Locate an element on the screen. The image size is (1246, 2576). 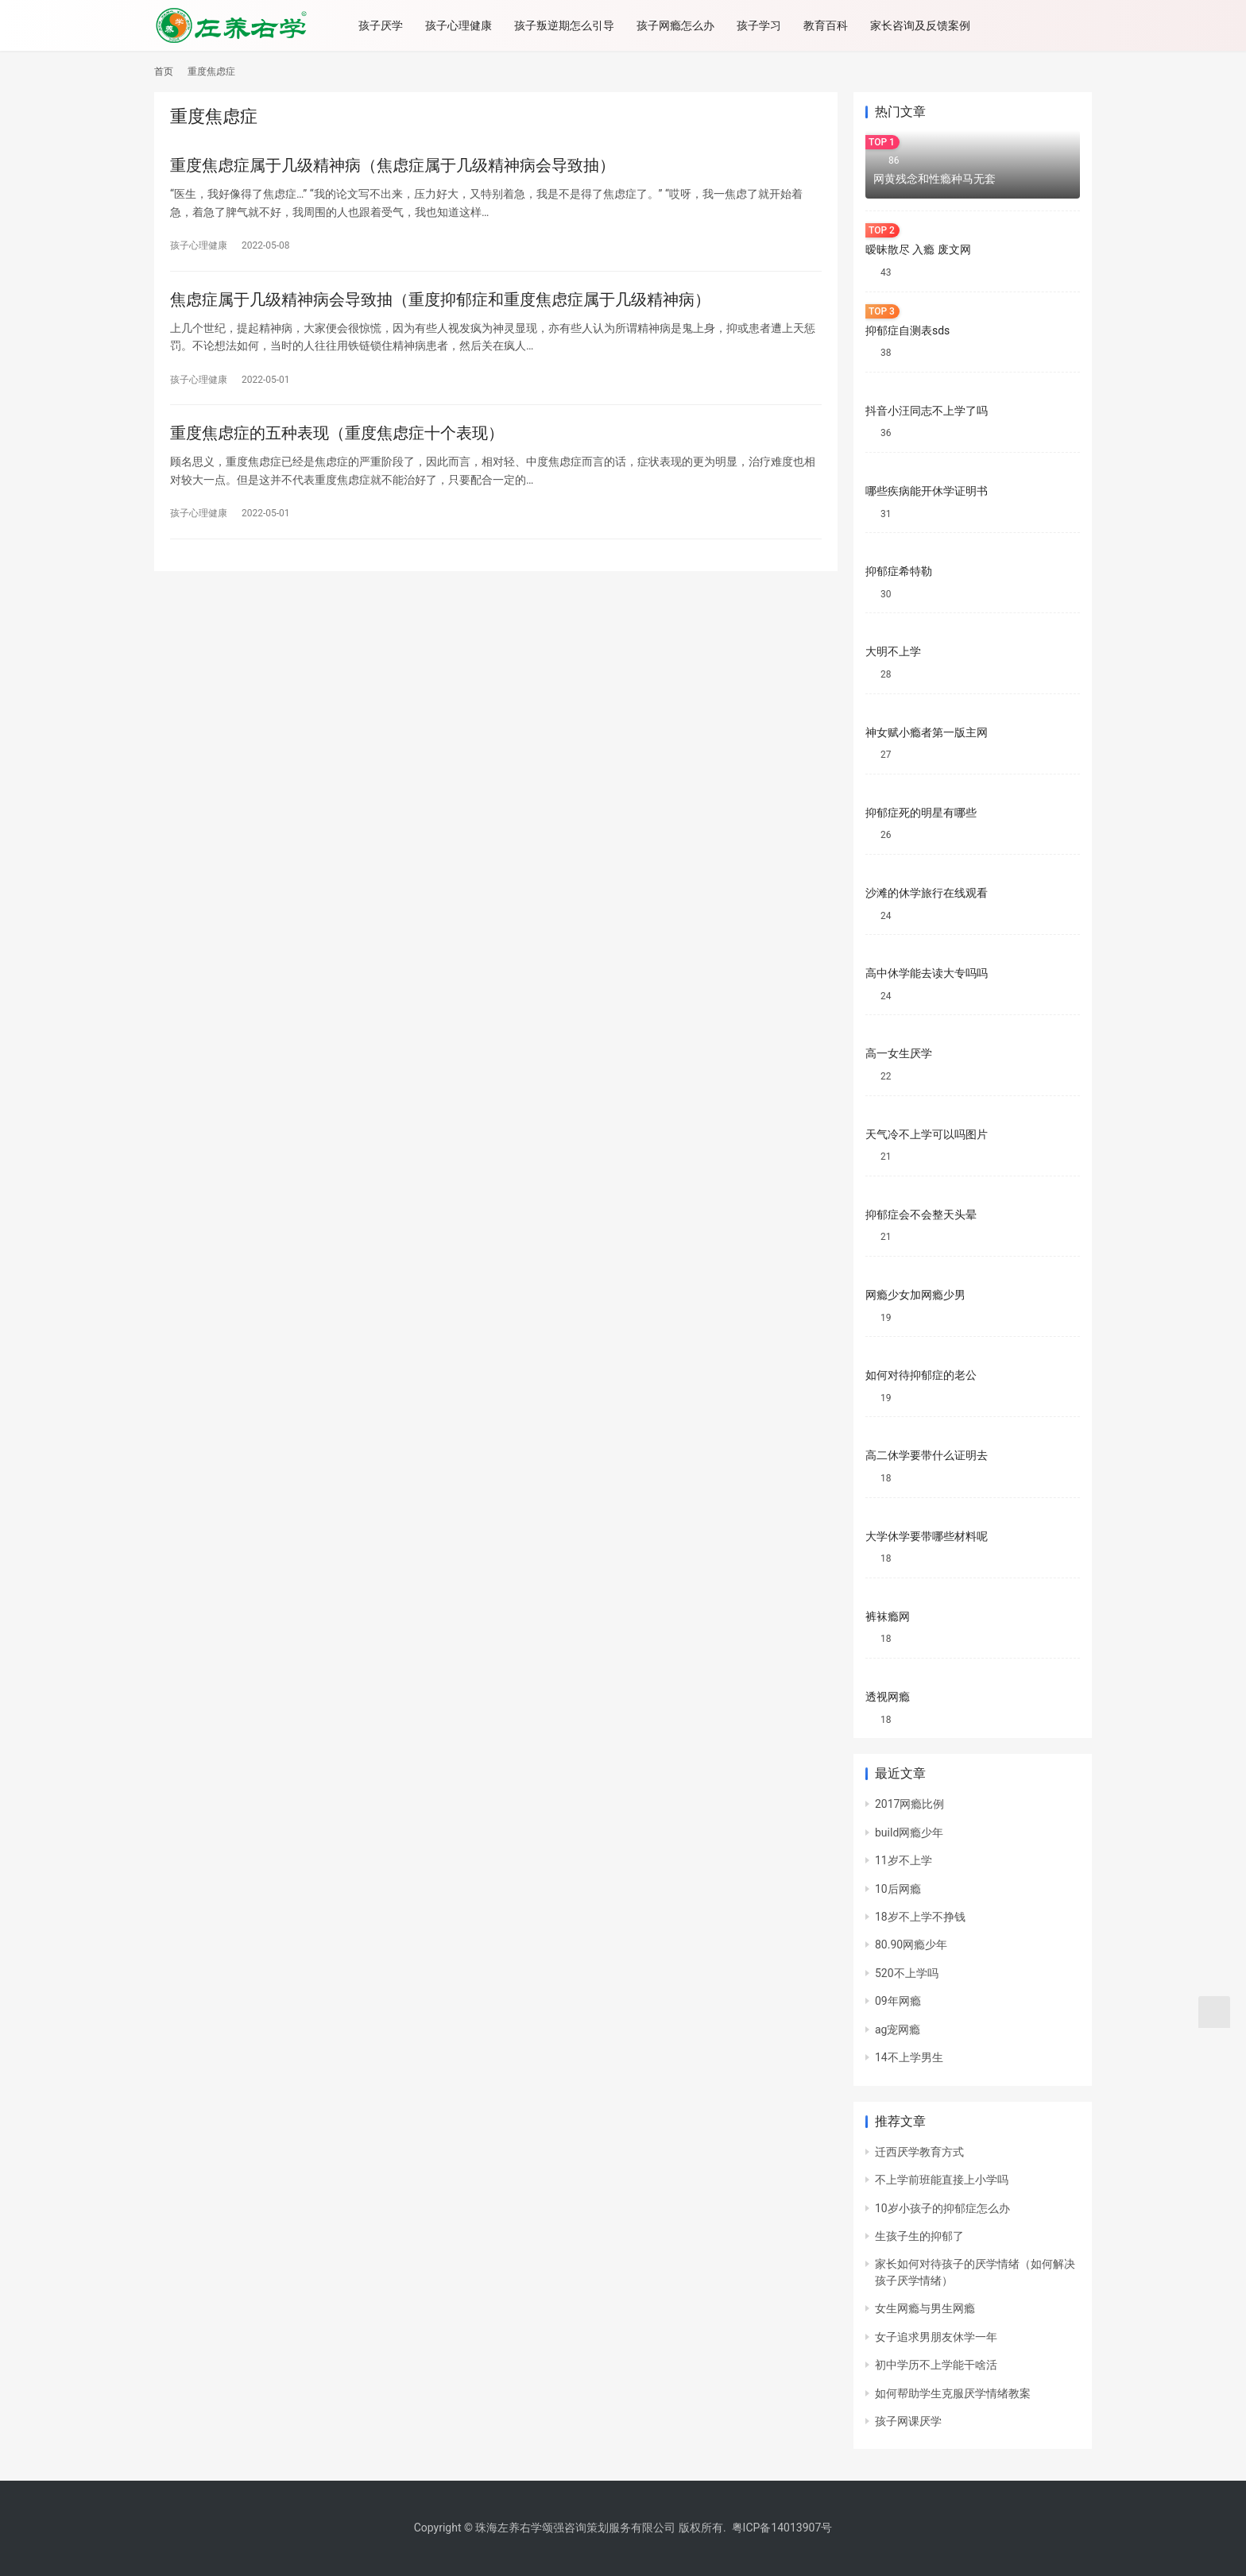
网黄残念和性瘾种马无套 is located at coordinates (934, 178).